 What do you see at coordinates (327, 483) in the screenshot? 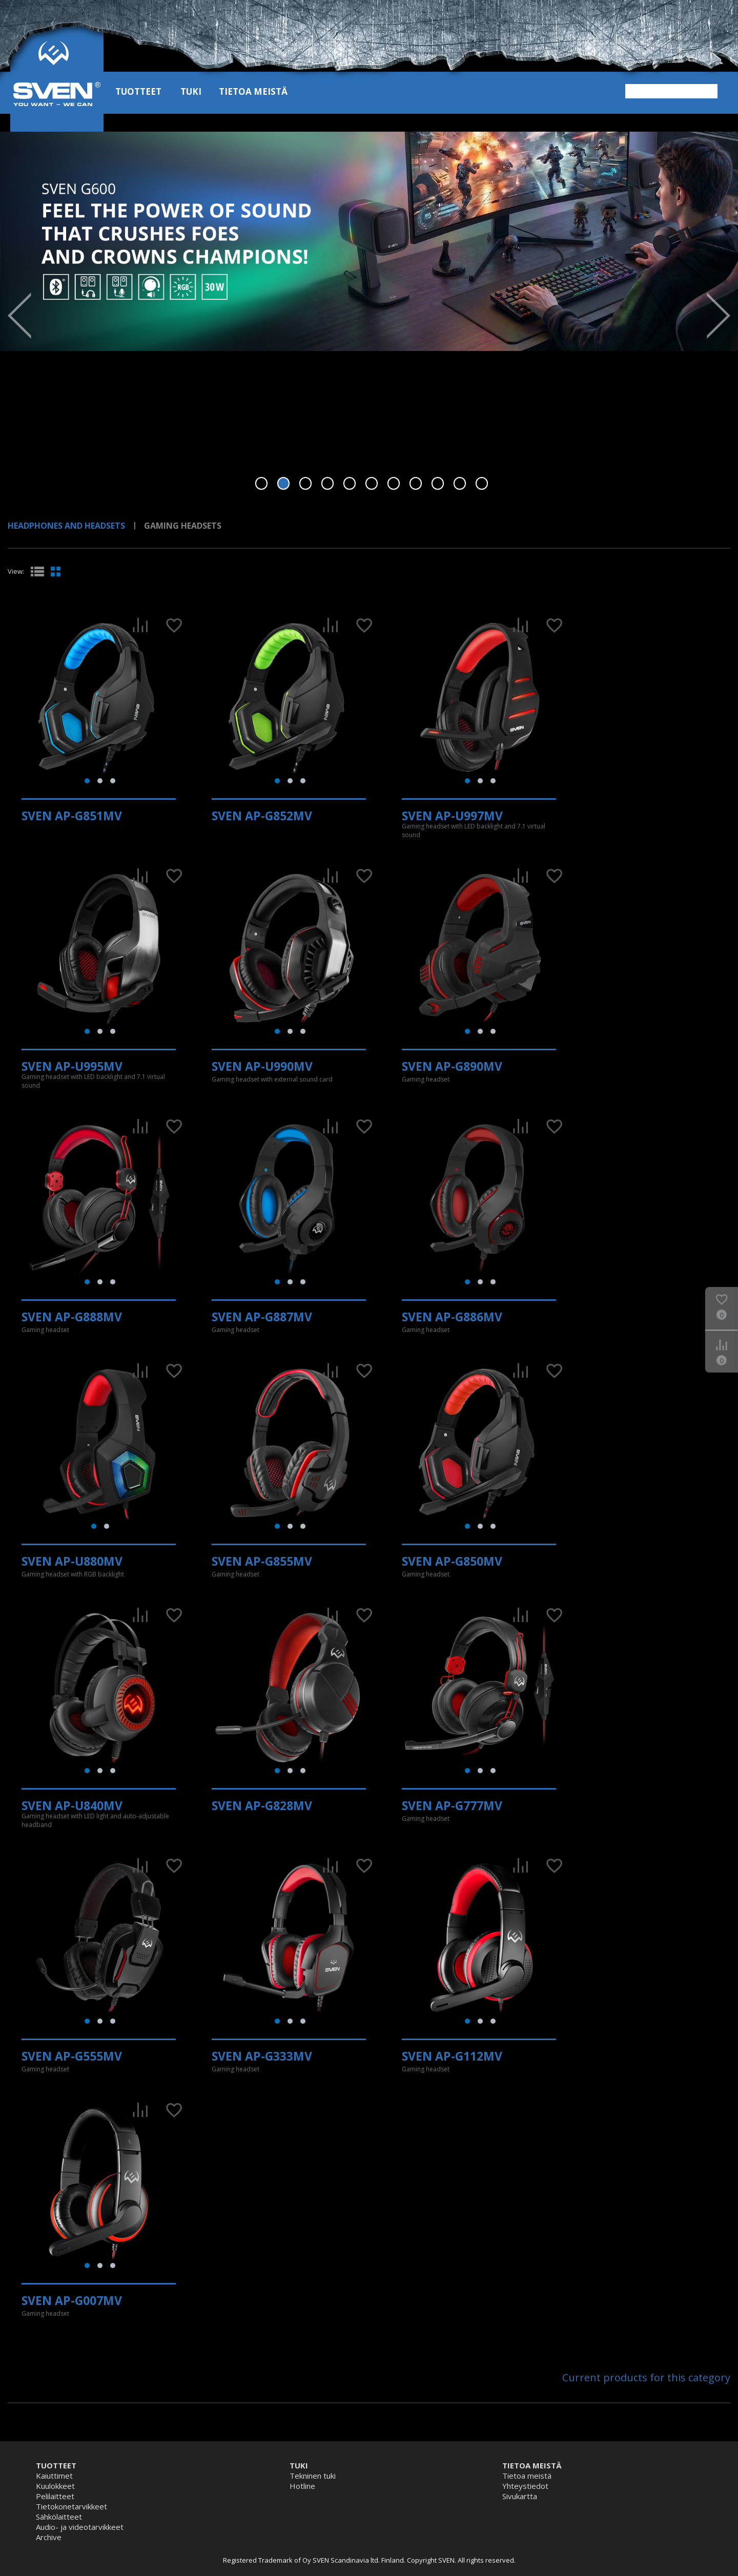
I see `4 [tab]` at bounding box center [327, 483].